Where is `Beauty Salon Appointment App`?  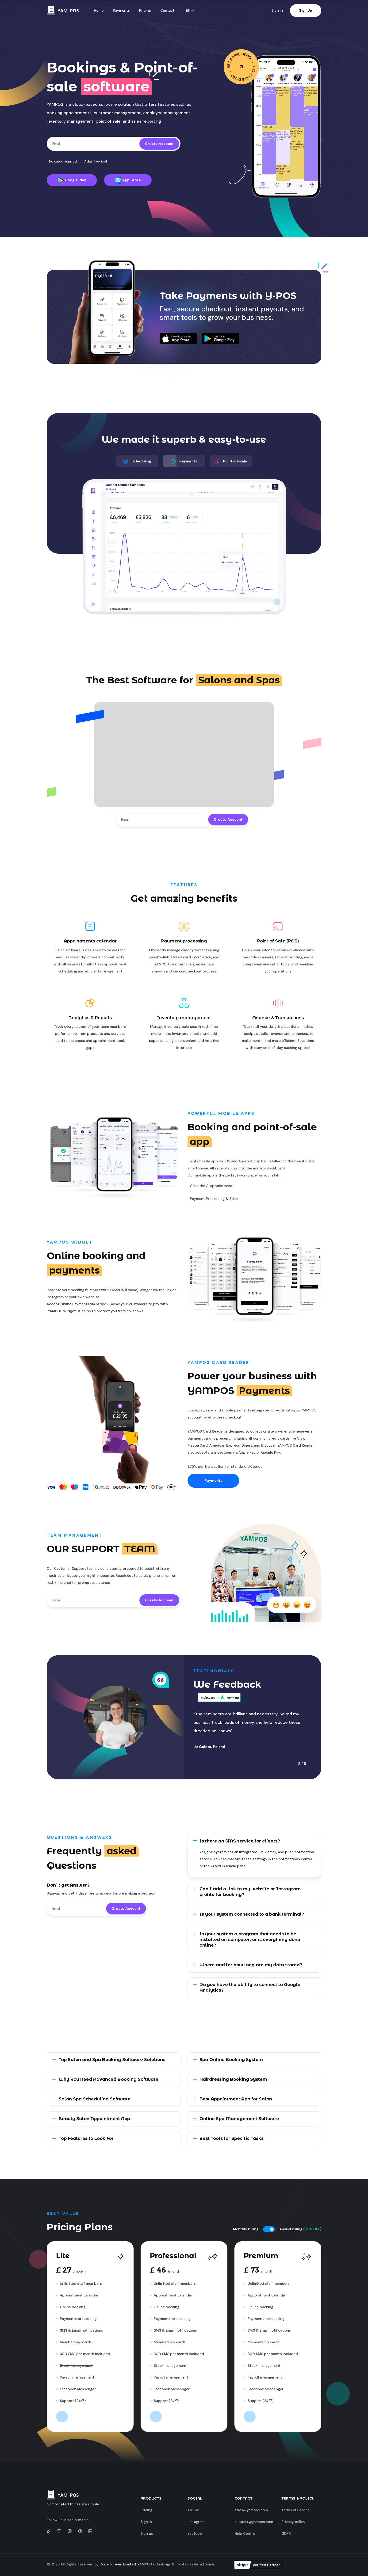
Beauty Salon Appointment App is located at coordinates (94, 2118).